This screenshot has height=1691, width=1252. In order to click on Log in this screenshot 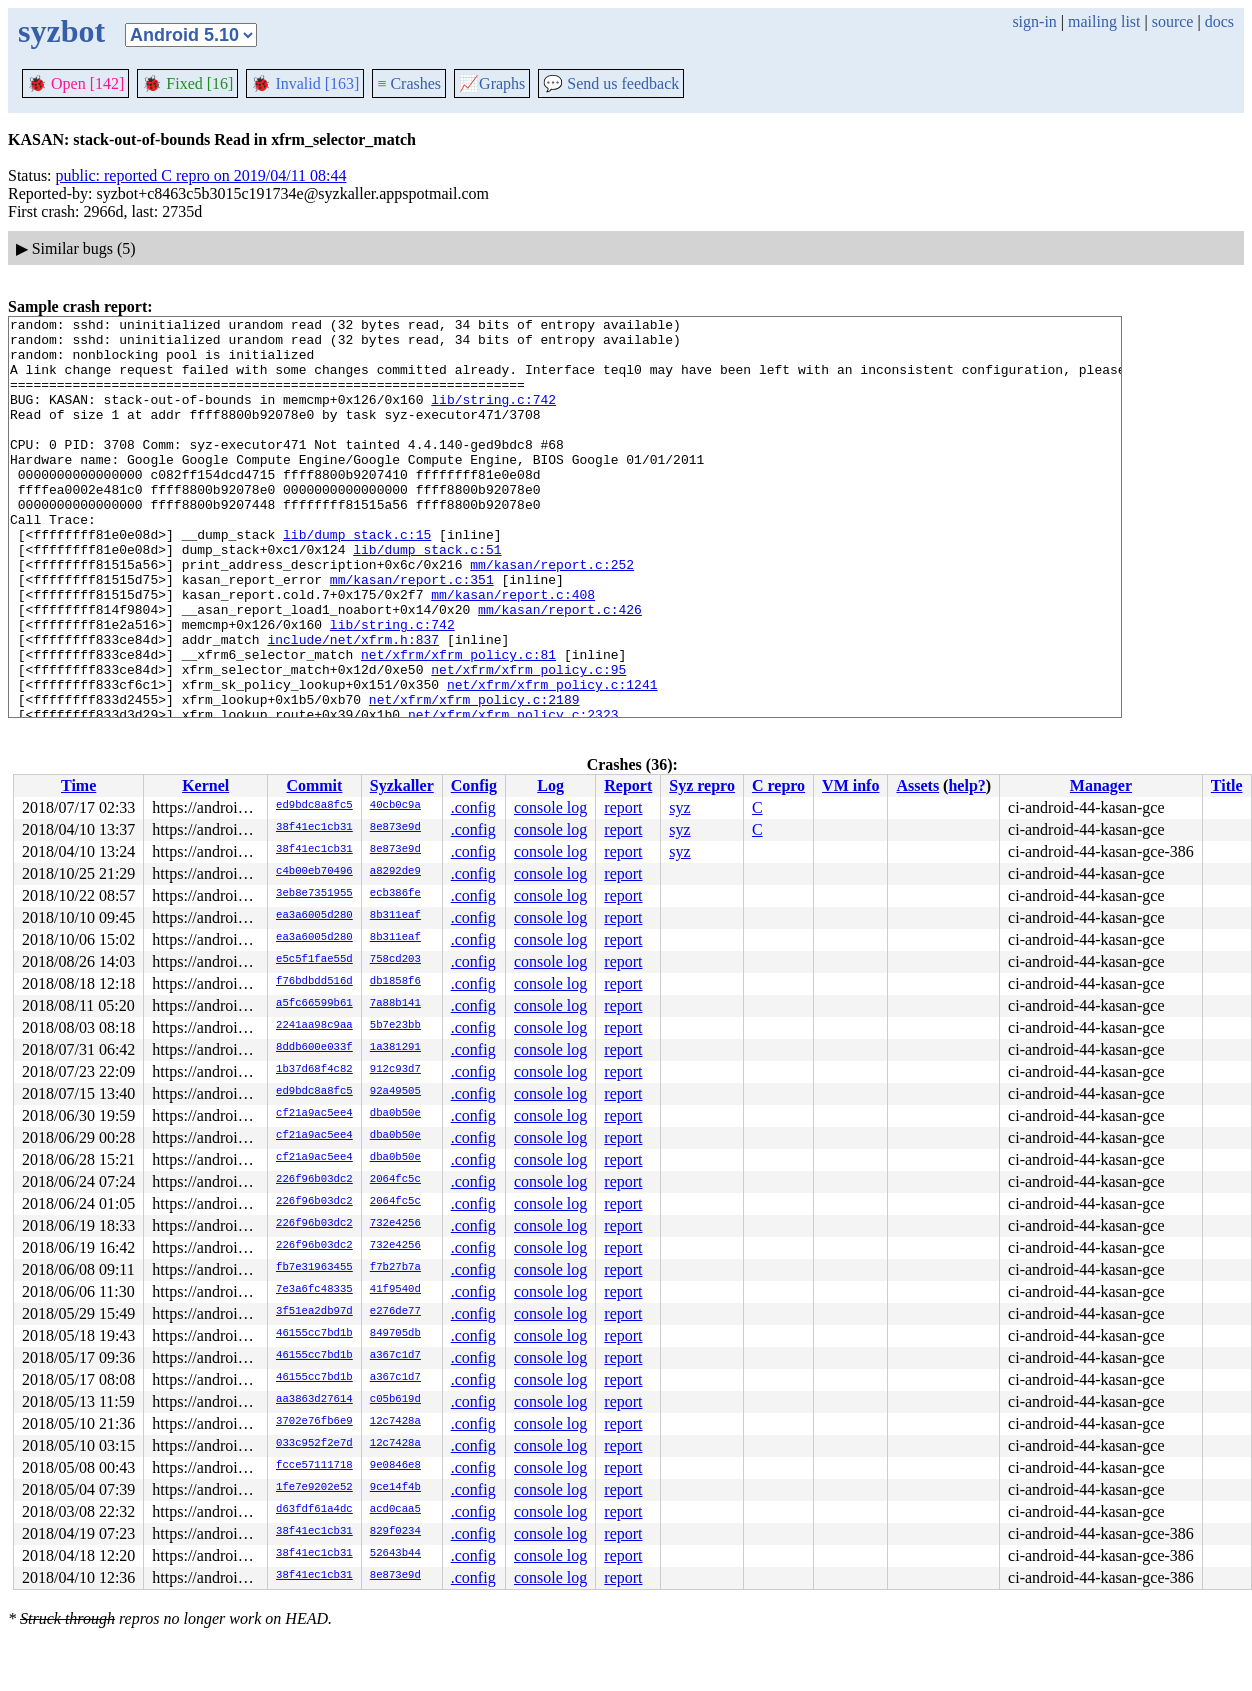, I will do `click(550, 785)`.